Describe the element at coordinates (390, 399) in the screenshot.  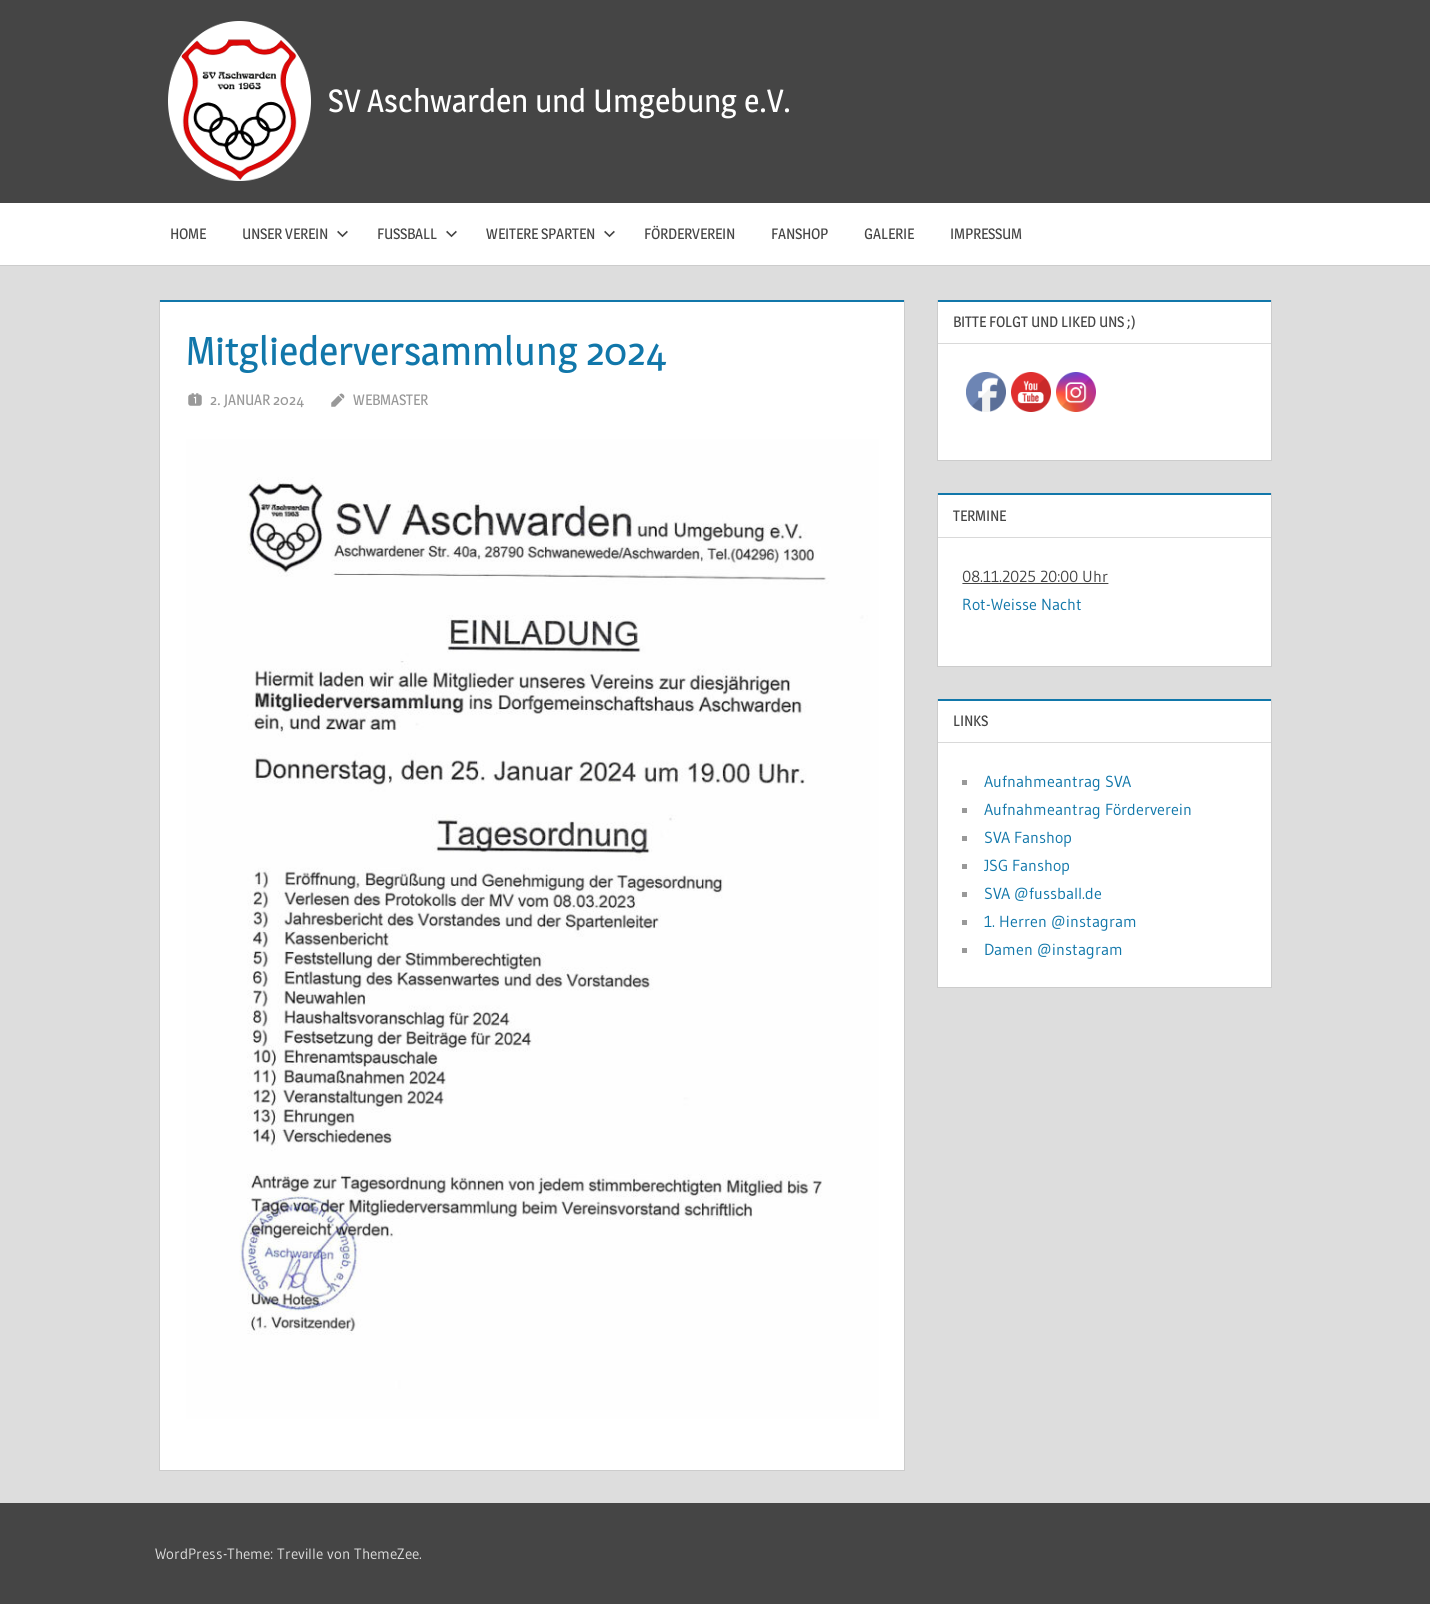
I see `Webmaster` at that location.